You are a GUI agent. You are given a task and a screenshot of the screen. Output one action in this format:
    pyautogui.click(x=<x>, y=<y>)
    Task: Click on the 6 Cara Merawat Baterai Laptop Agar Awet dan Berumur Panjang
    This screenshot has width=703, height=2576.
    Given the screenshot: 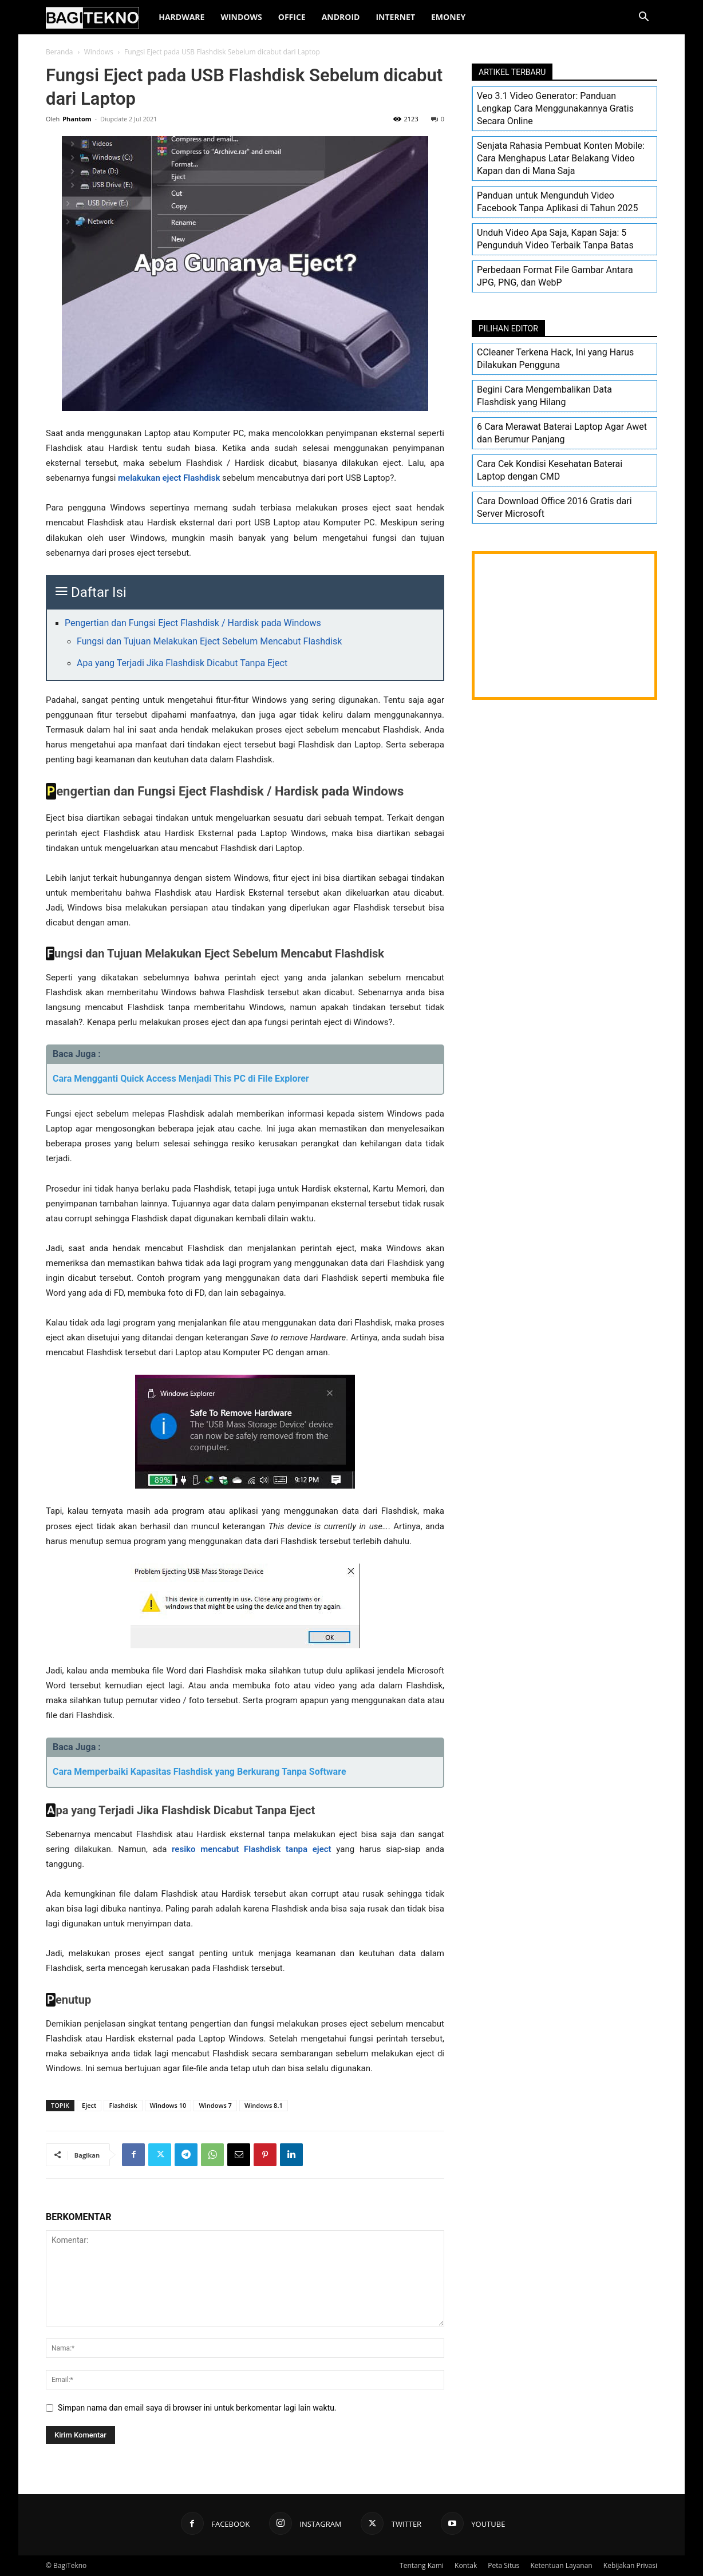 What is the action you would take?
    pyautogui.click(x=562, y=433)
    